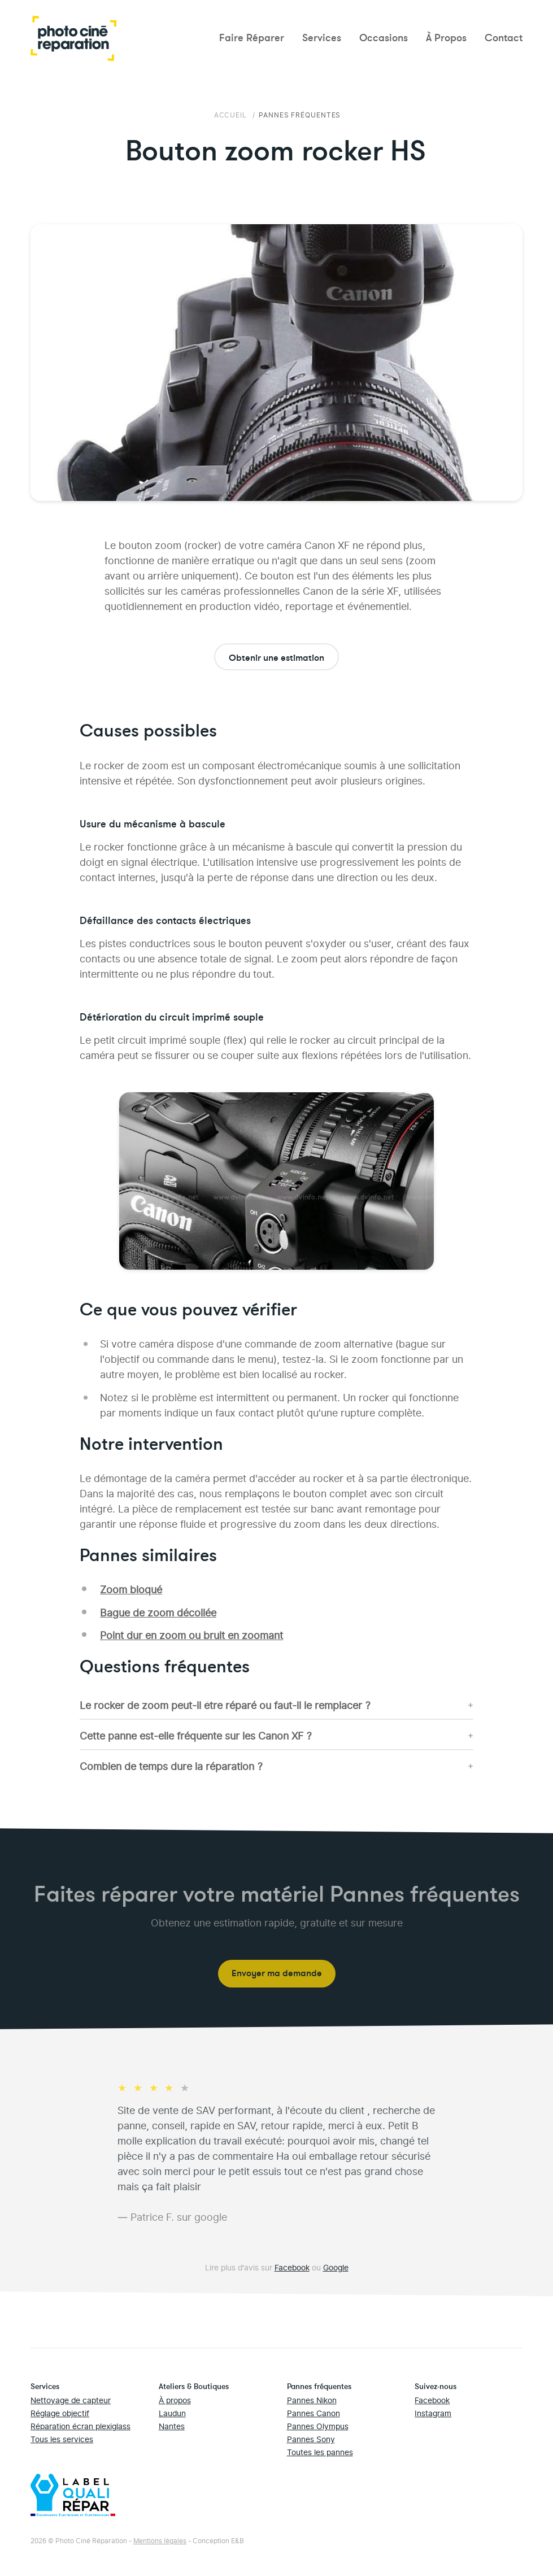  I want to click on Obtenir une estimation, so click(276, 658).